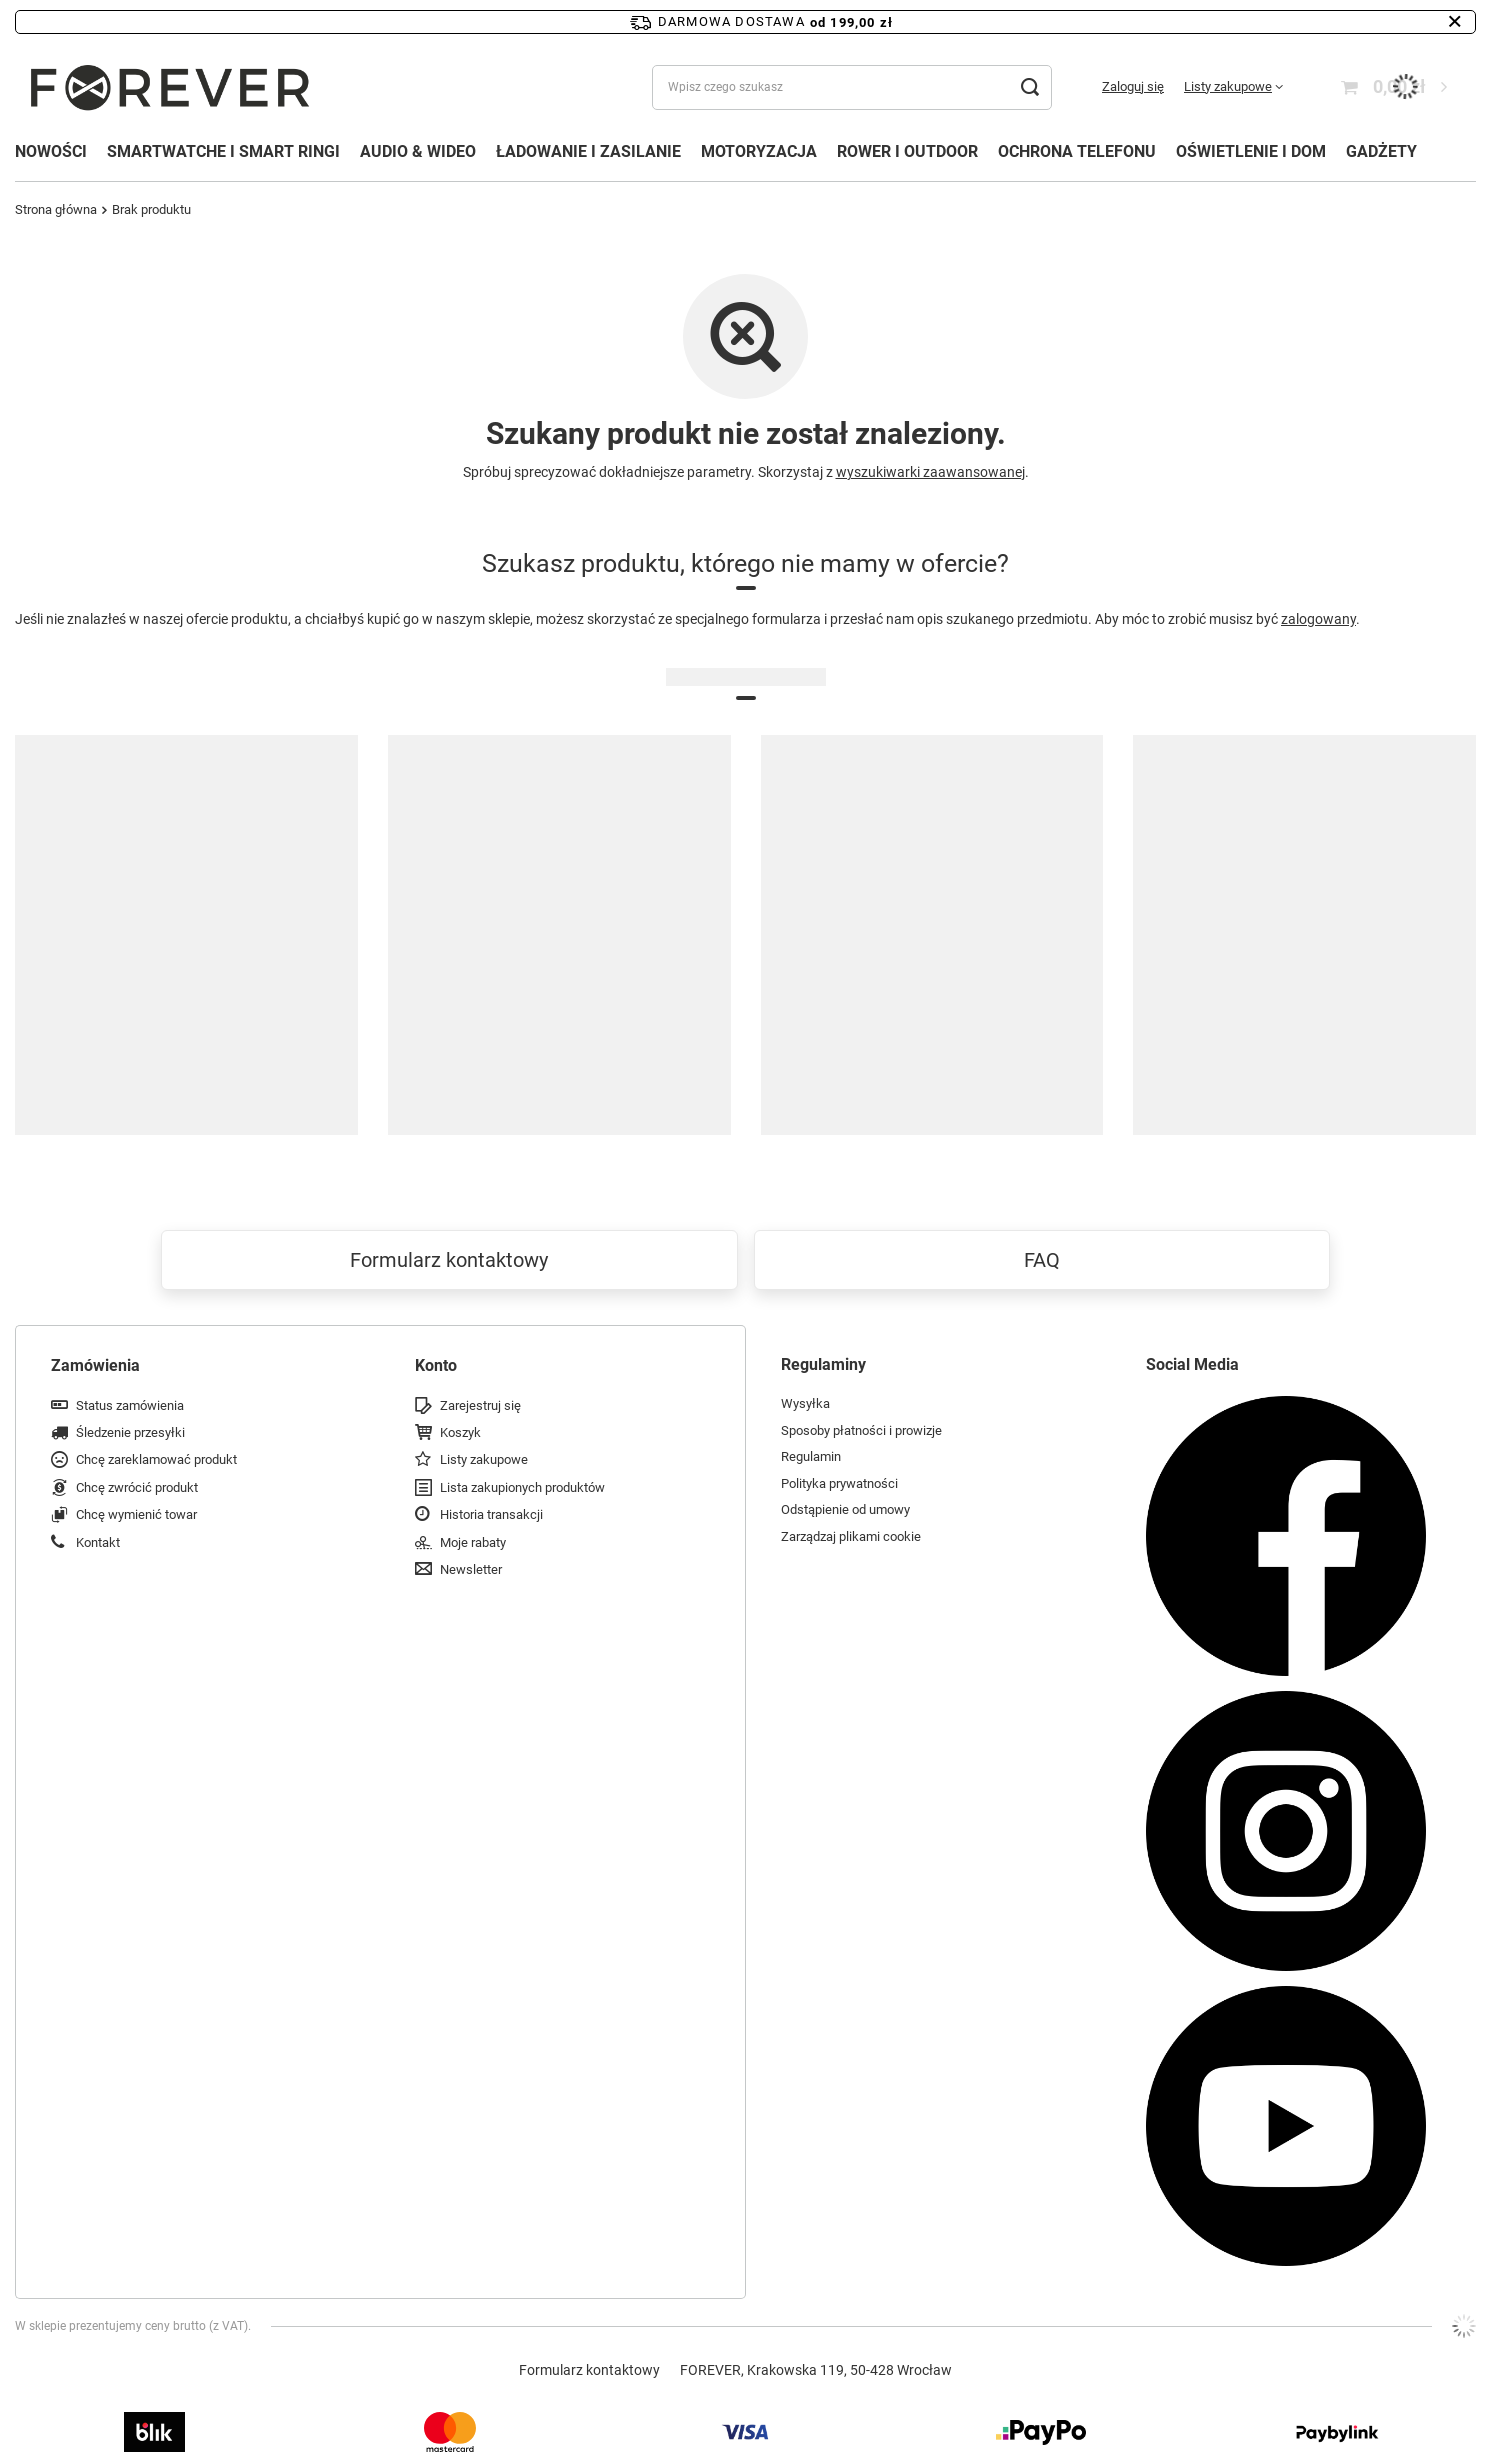 This screenshot has width=1491, height=2462. I want to click on ŁADOWANIE I ZASILANIE, so click(588, 151).